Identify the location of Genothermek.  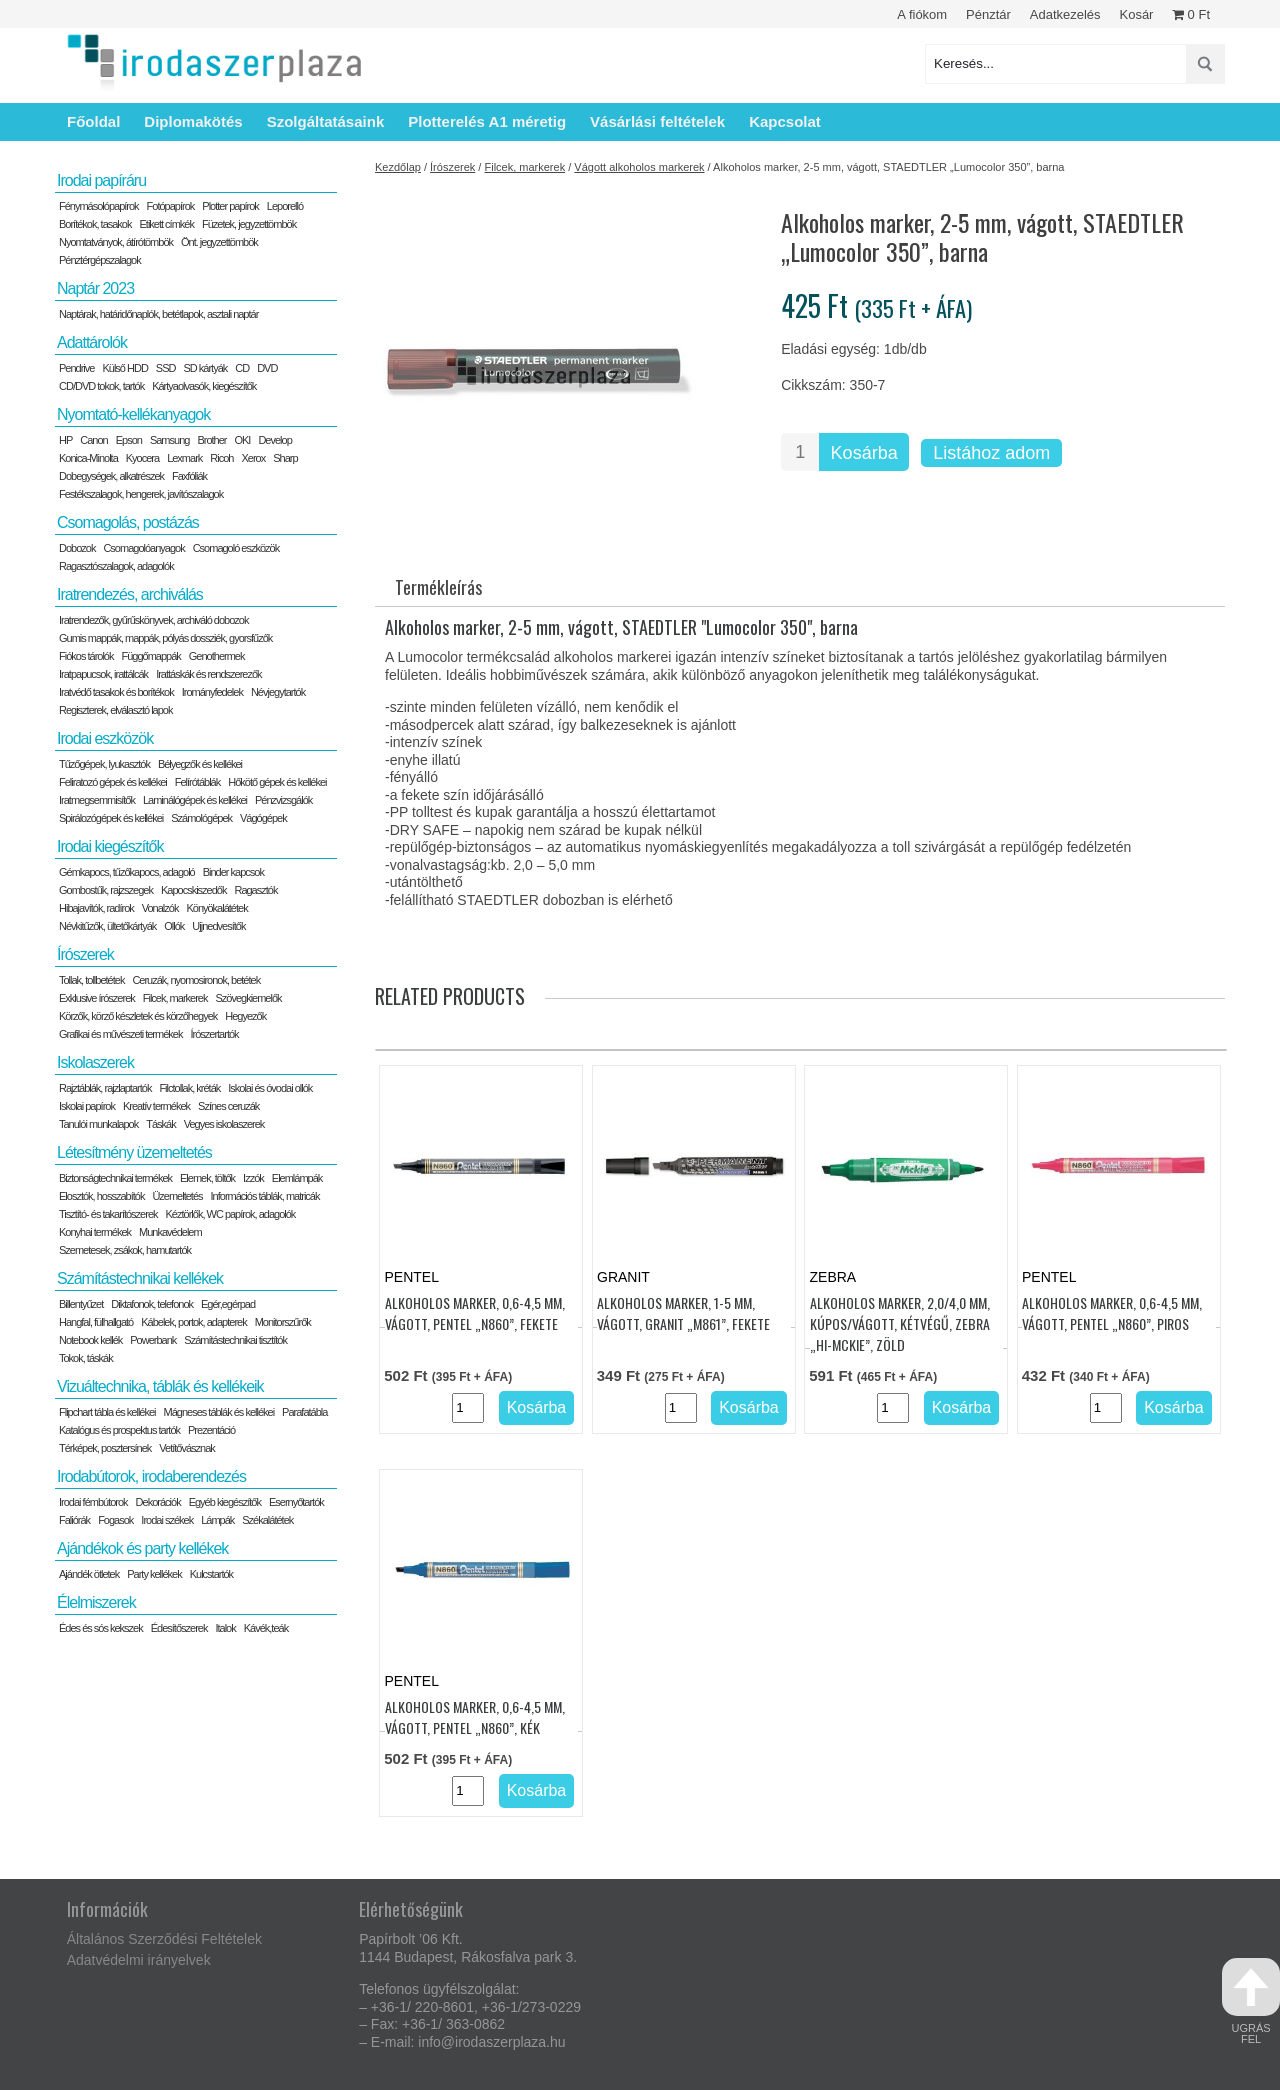
(217, 656).